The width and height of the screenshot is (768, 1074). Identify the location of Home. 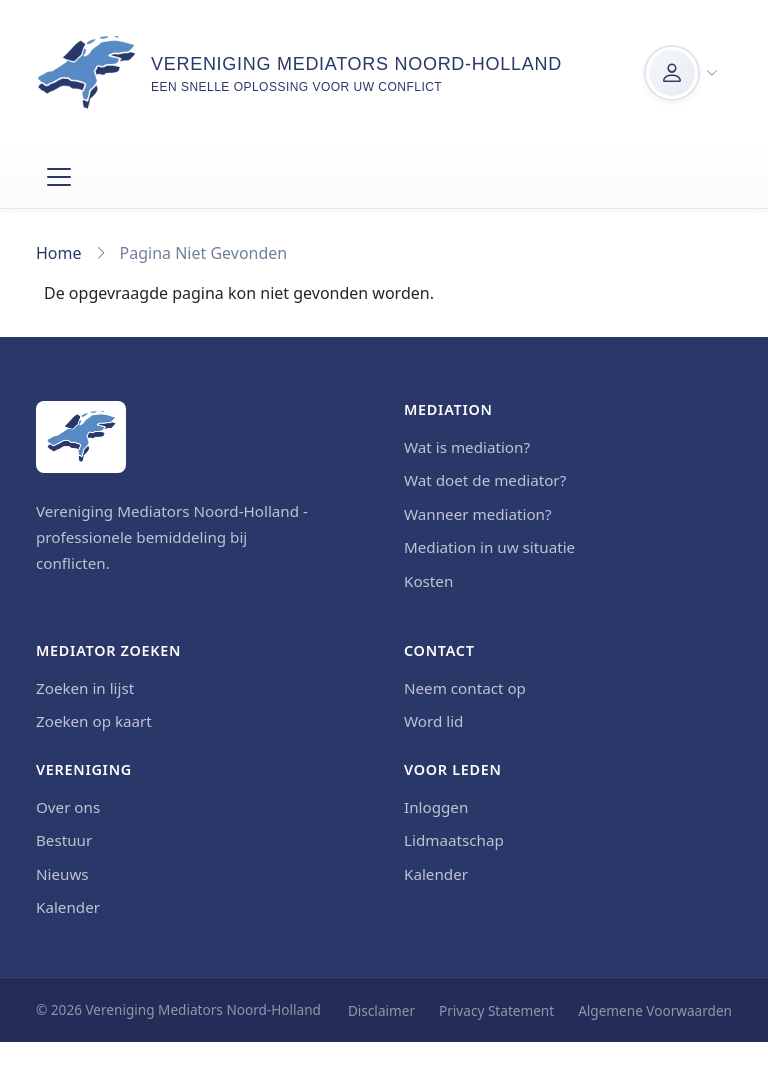
(59, 253).